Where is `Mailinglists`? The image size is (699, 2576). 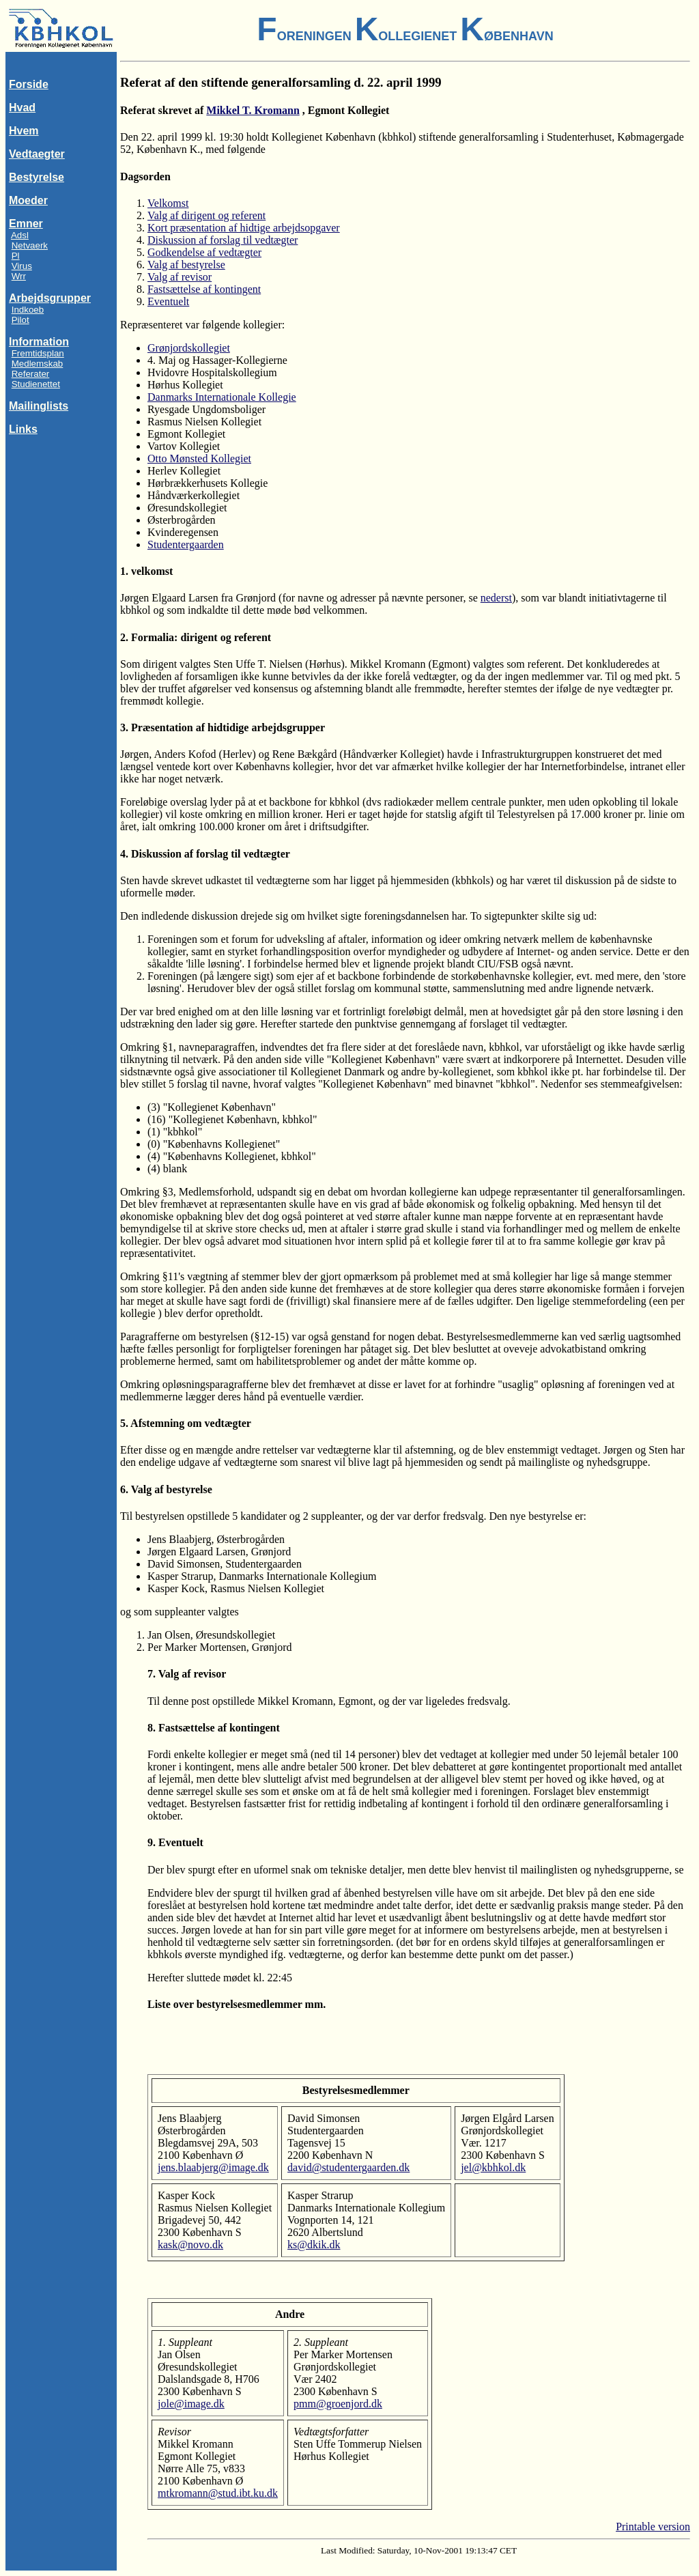 Mailinglists is located at coordinates (38, 406).